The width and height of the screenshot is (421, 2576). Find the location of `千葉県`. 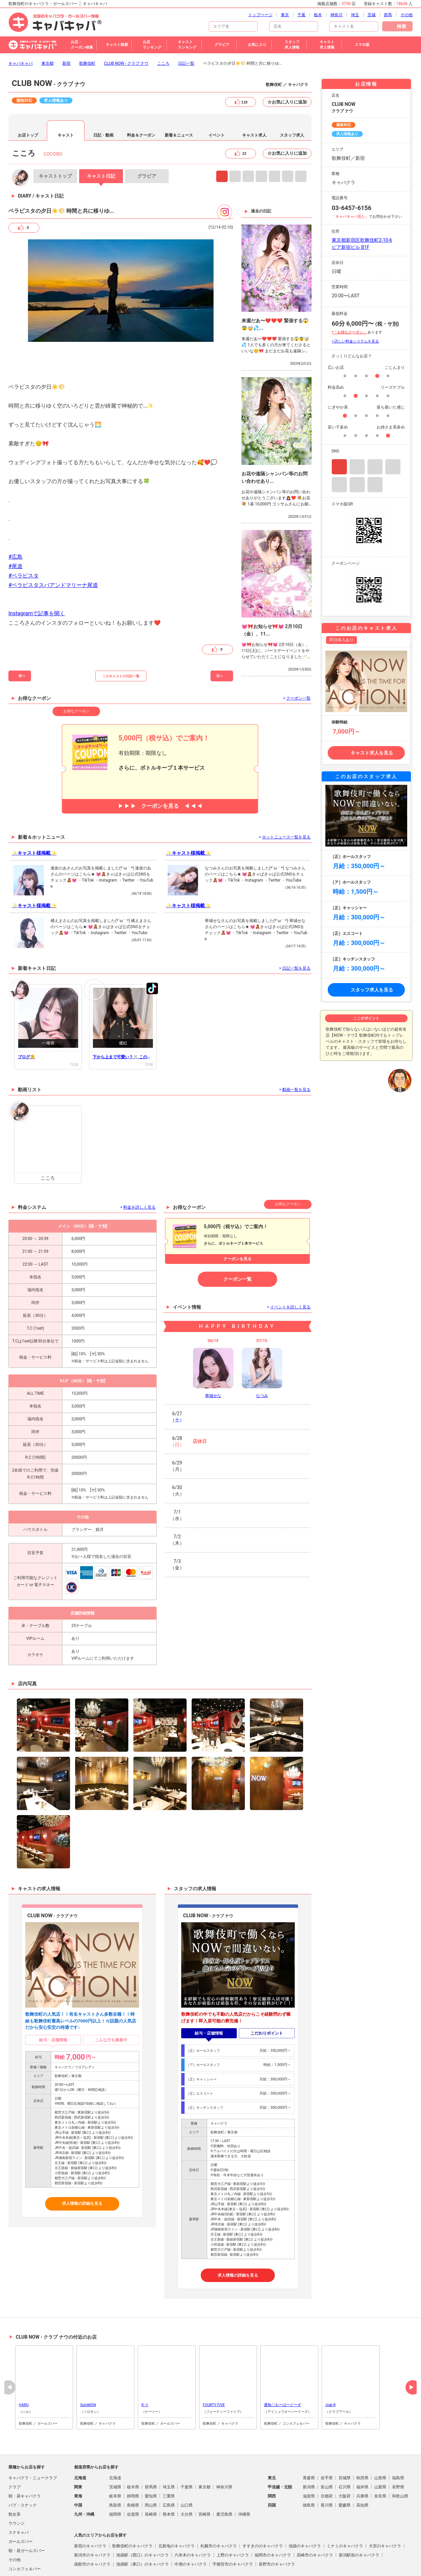

千葉県 is located at coordinates (187, 2450).